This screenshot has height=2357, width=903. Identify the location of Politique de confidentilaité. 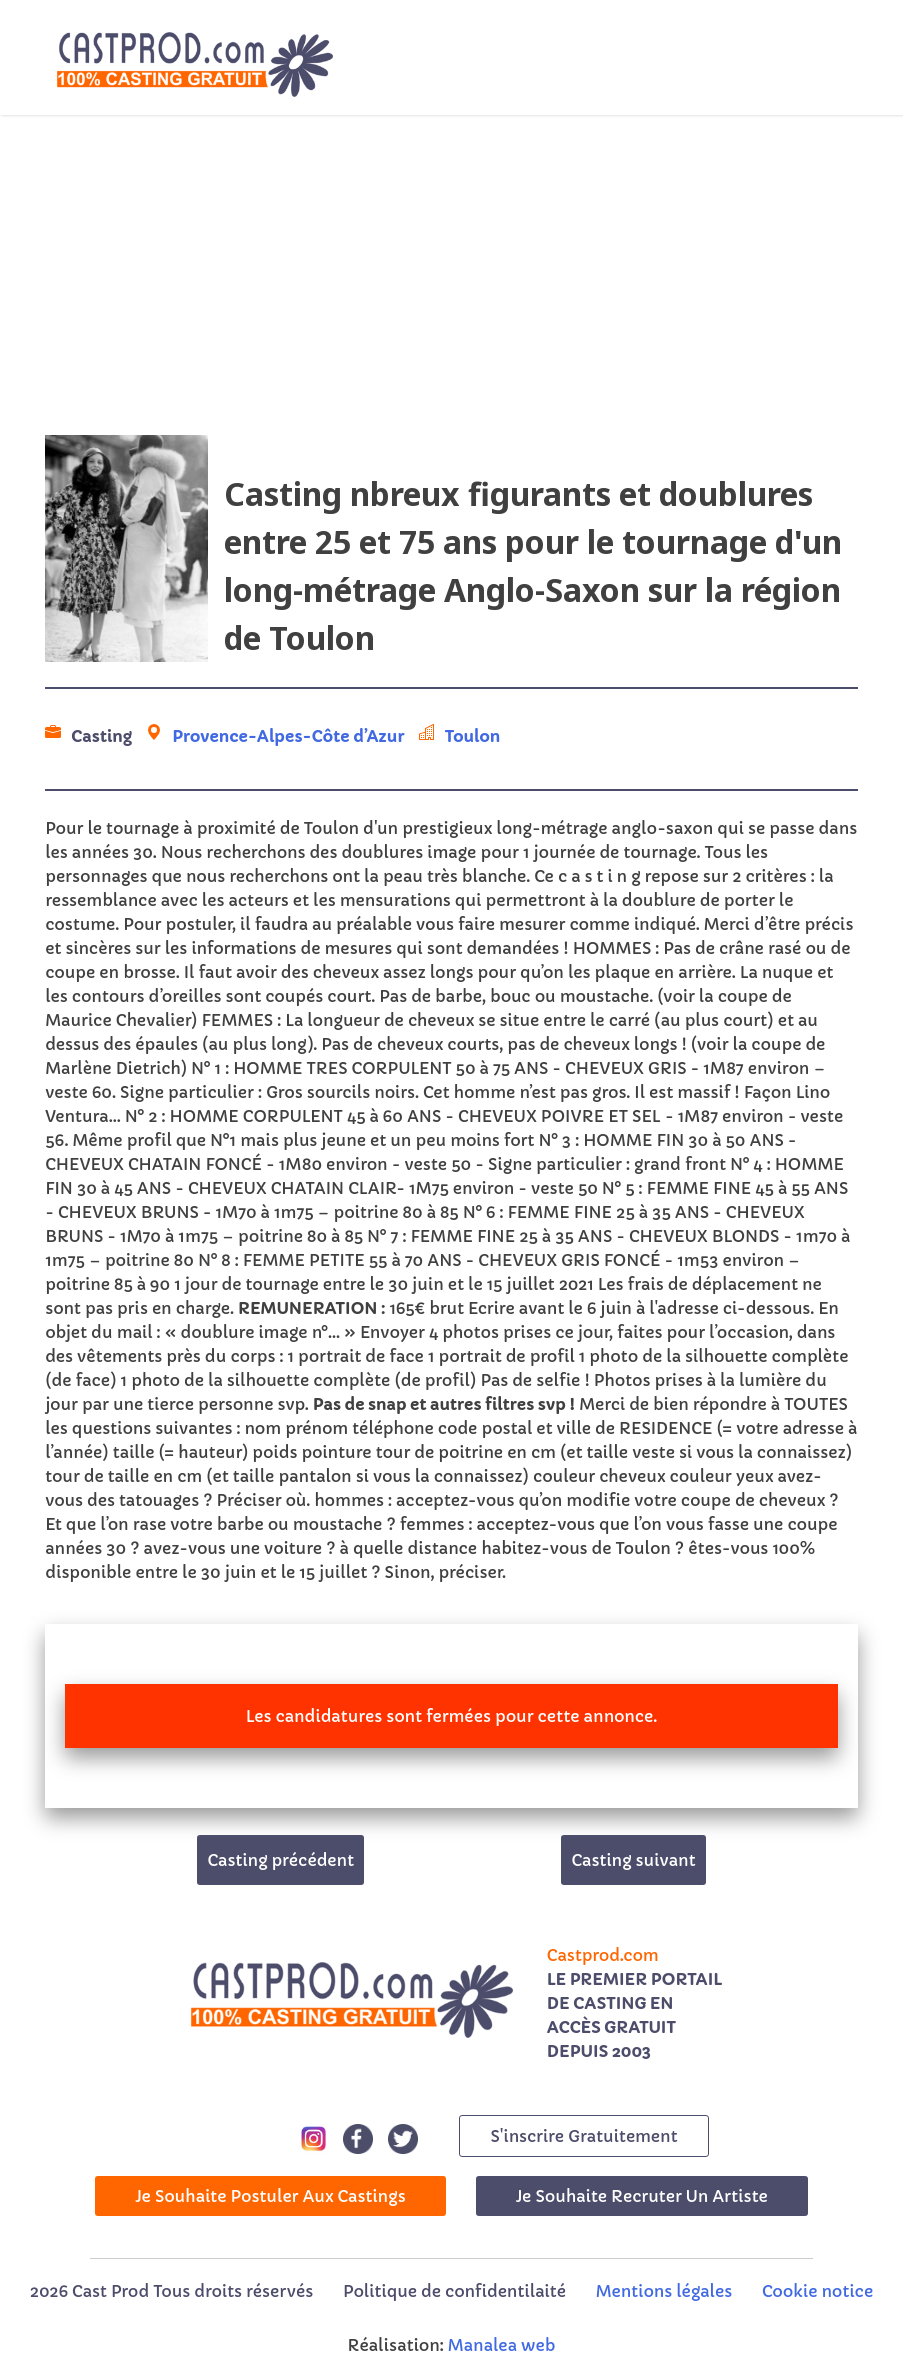
(454, 2291).